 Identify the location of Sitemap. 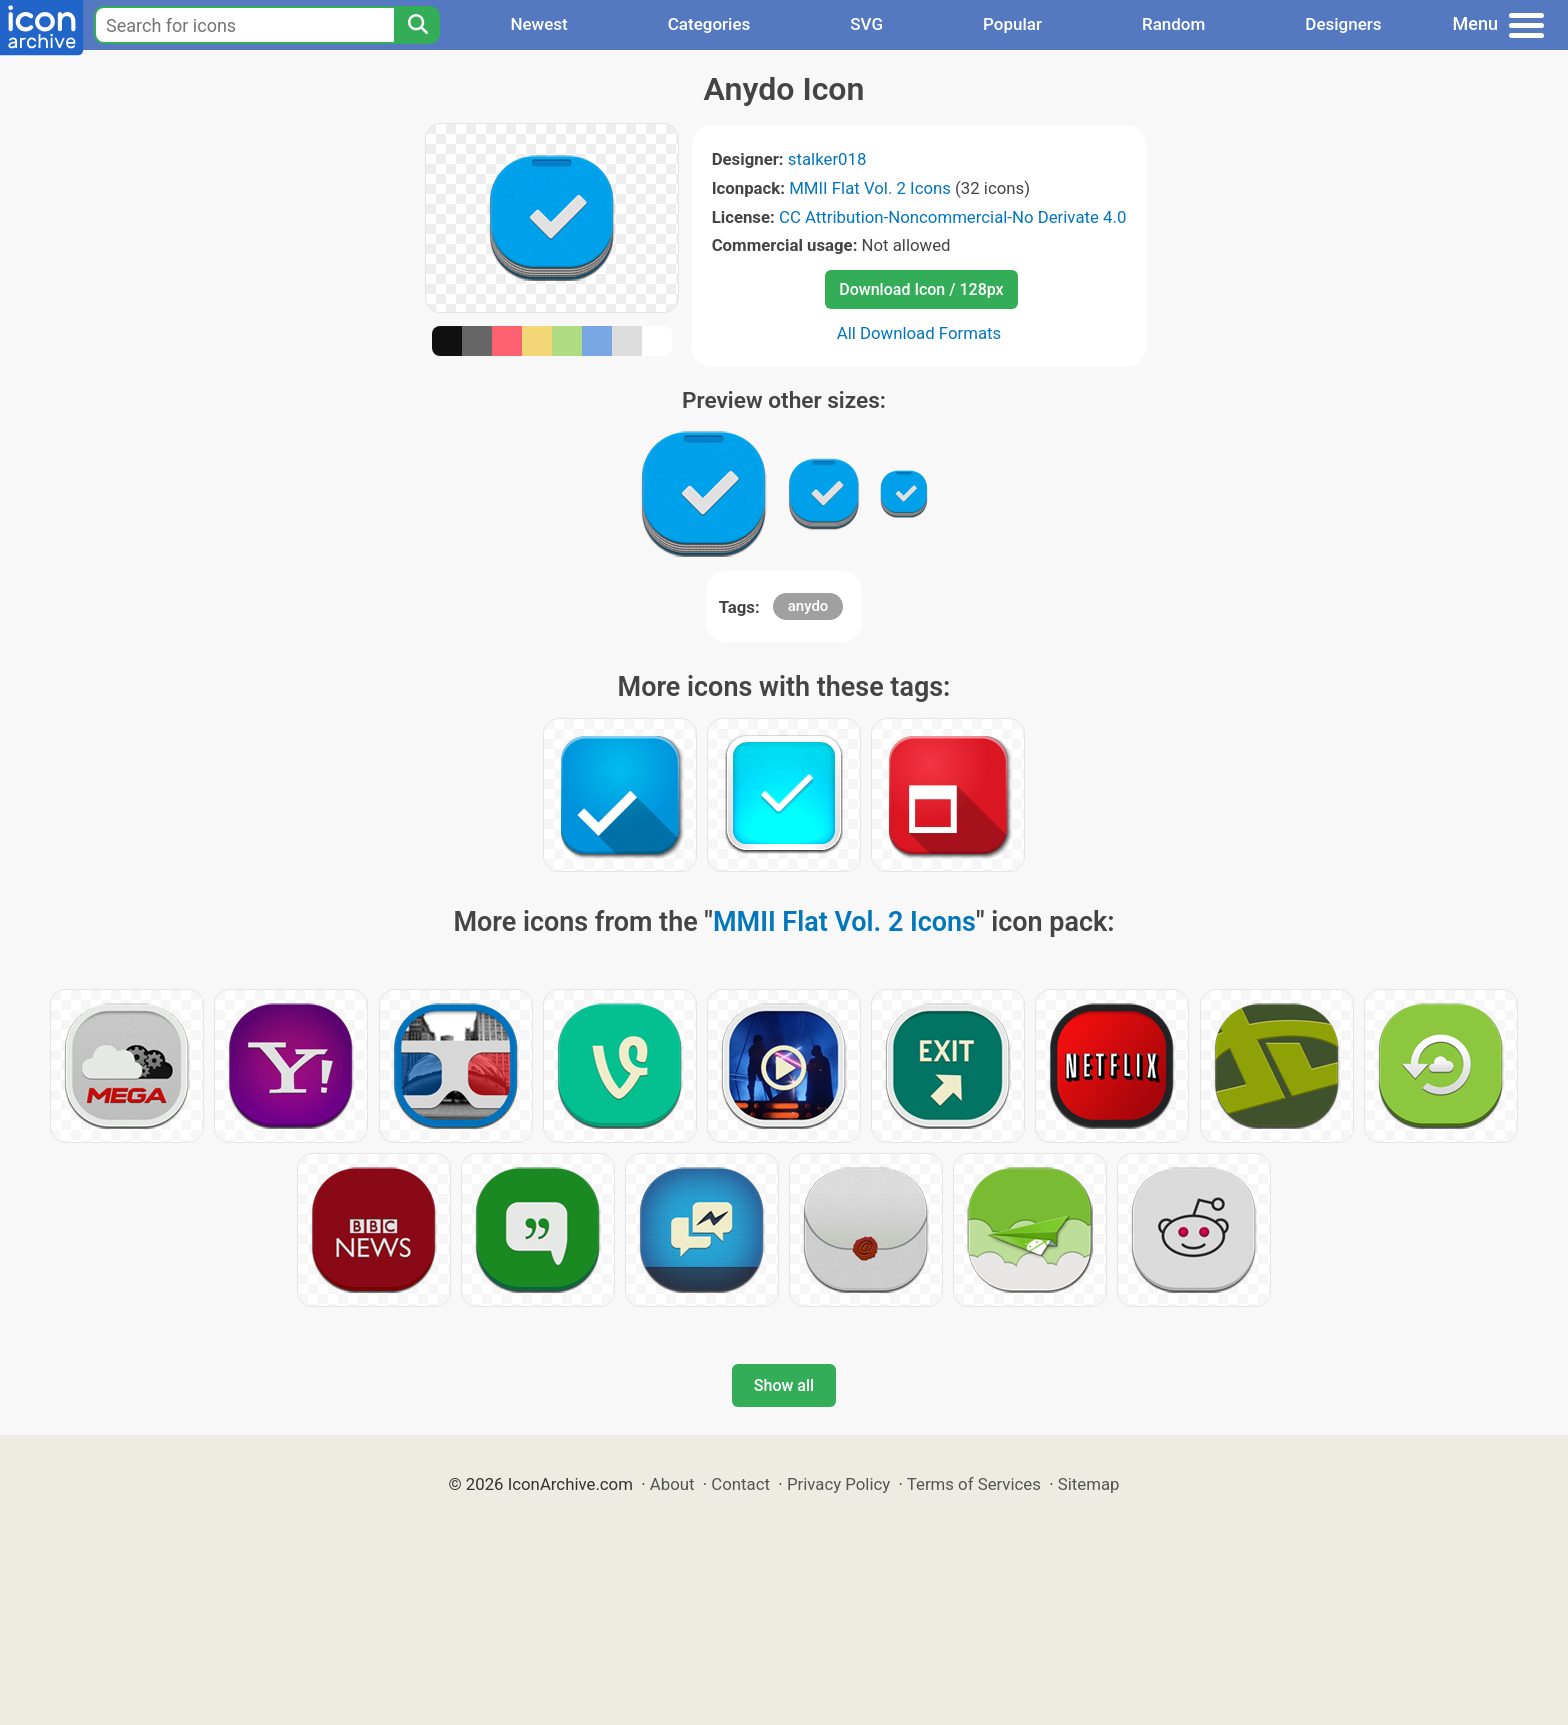
(1089, 1484).